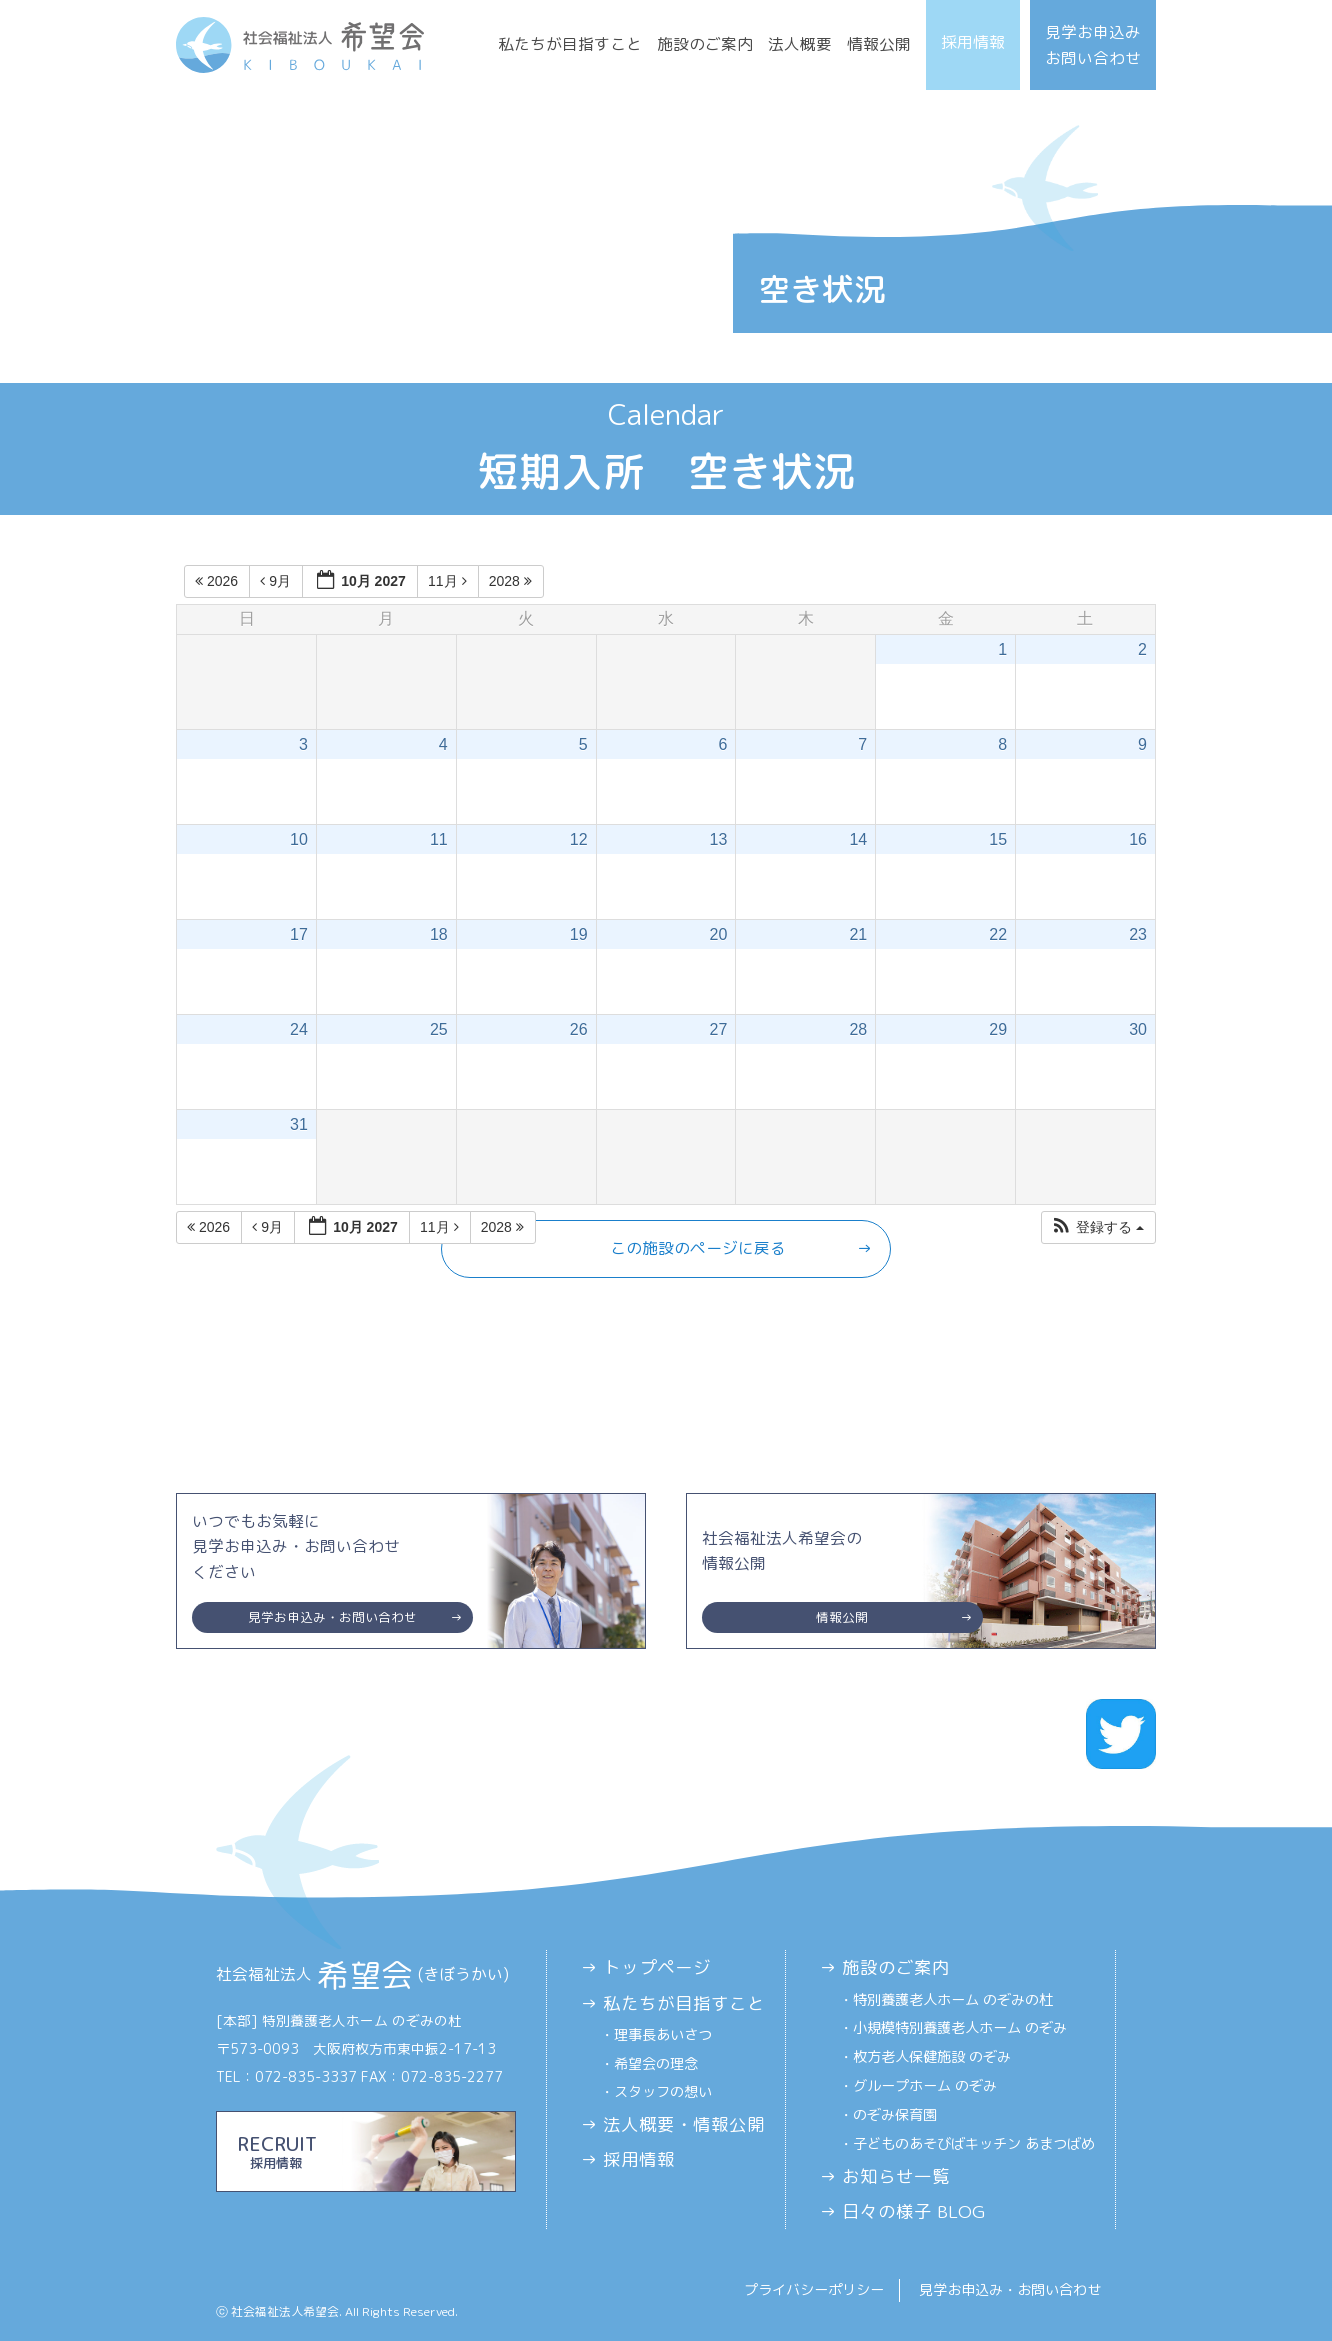  What do you see at coordinates (277, 581) in the screenshot?
I see `9月` at bounding box center [277, 581].